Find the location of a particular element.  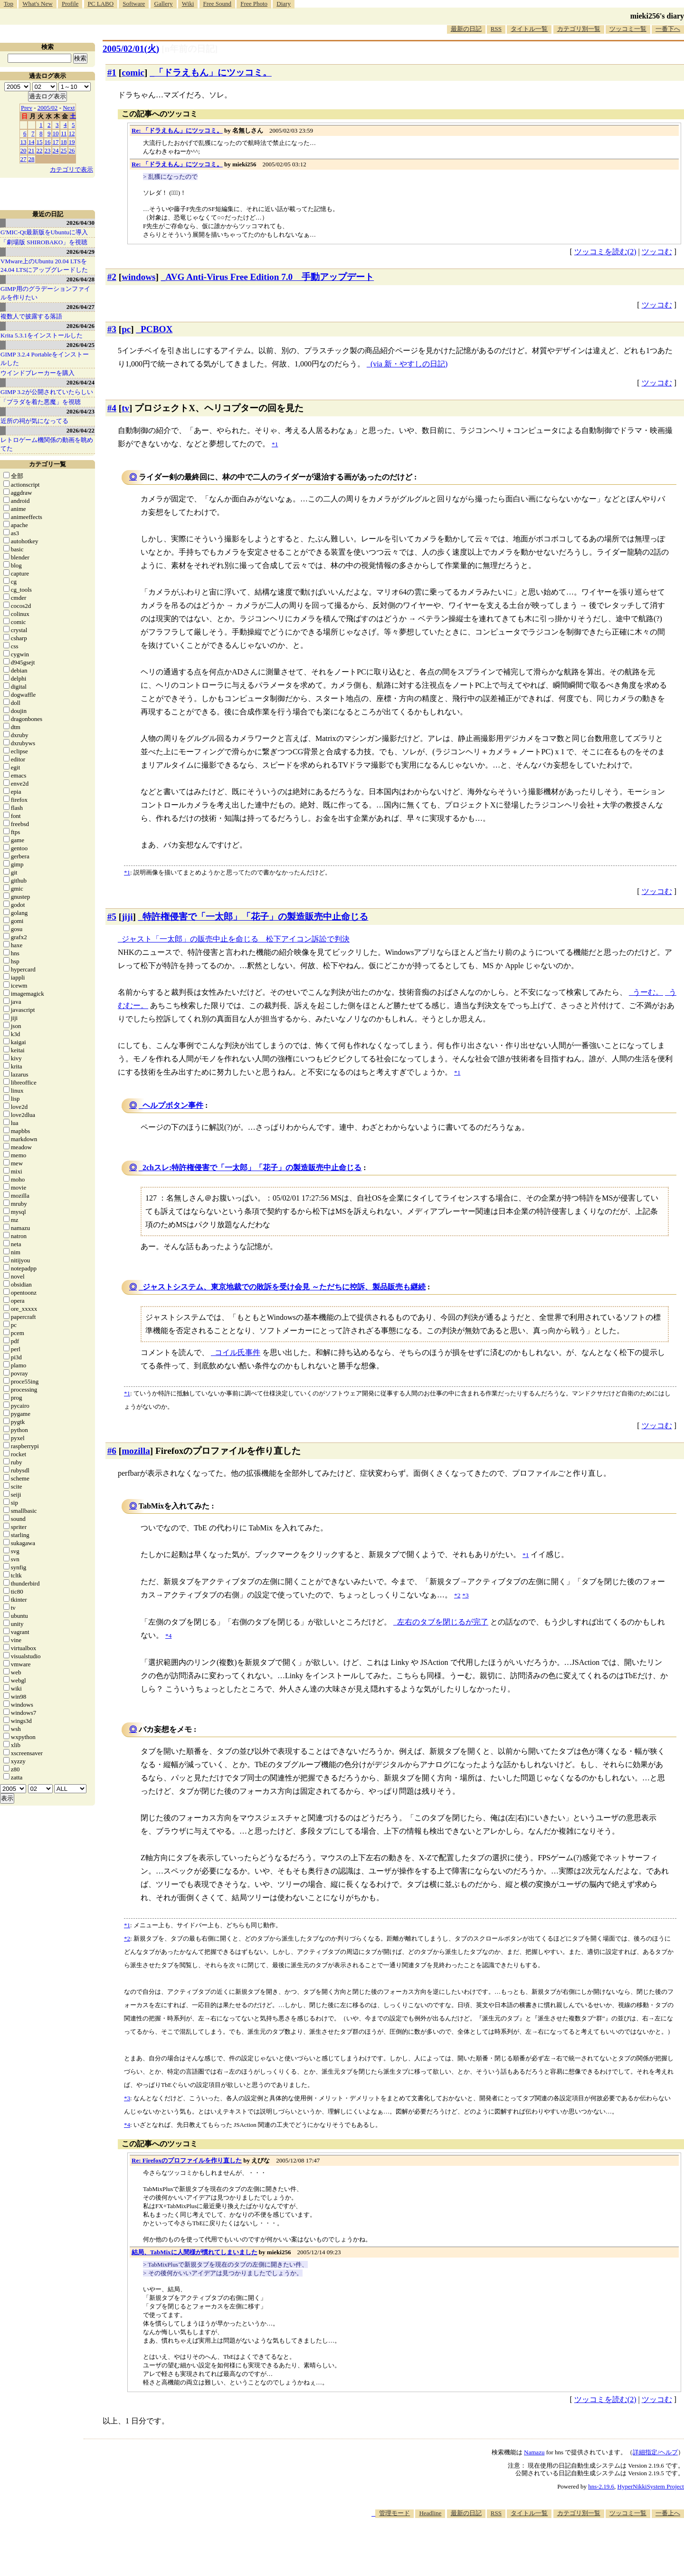

PCBOX is located at coordinates (156, 329).